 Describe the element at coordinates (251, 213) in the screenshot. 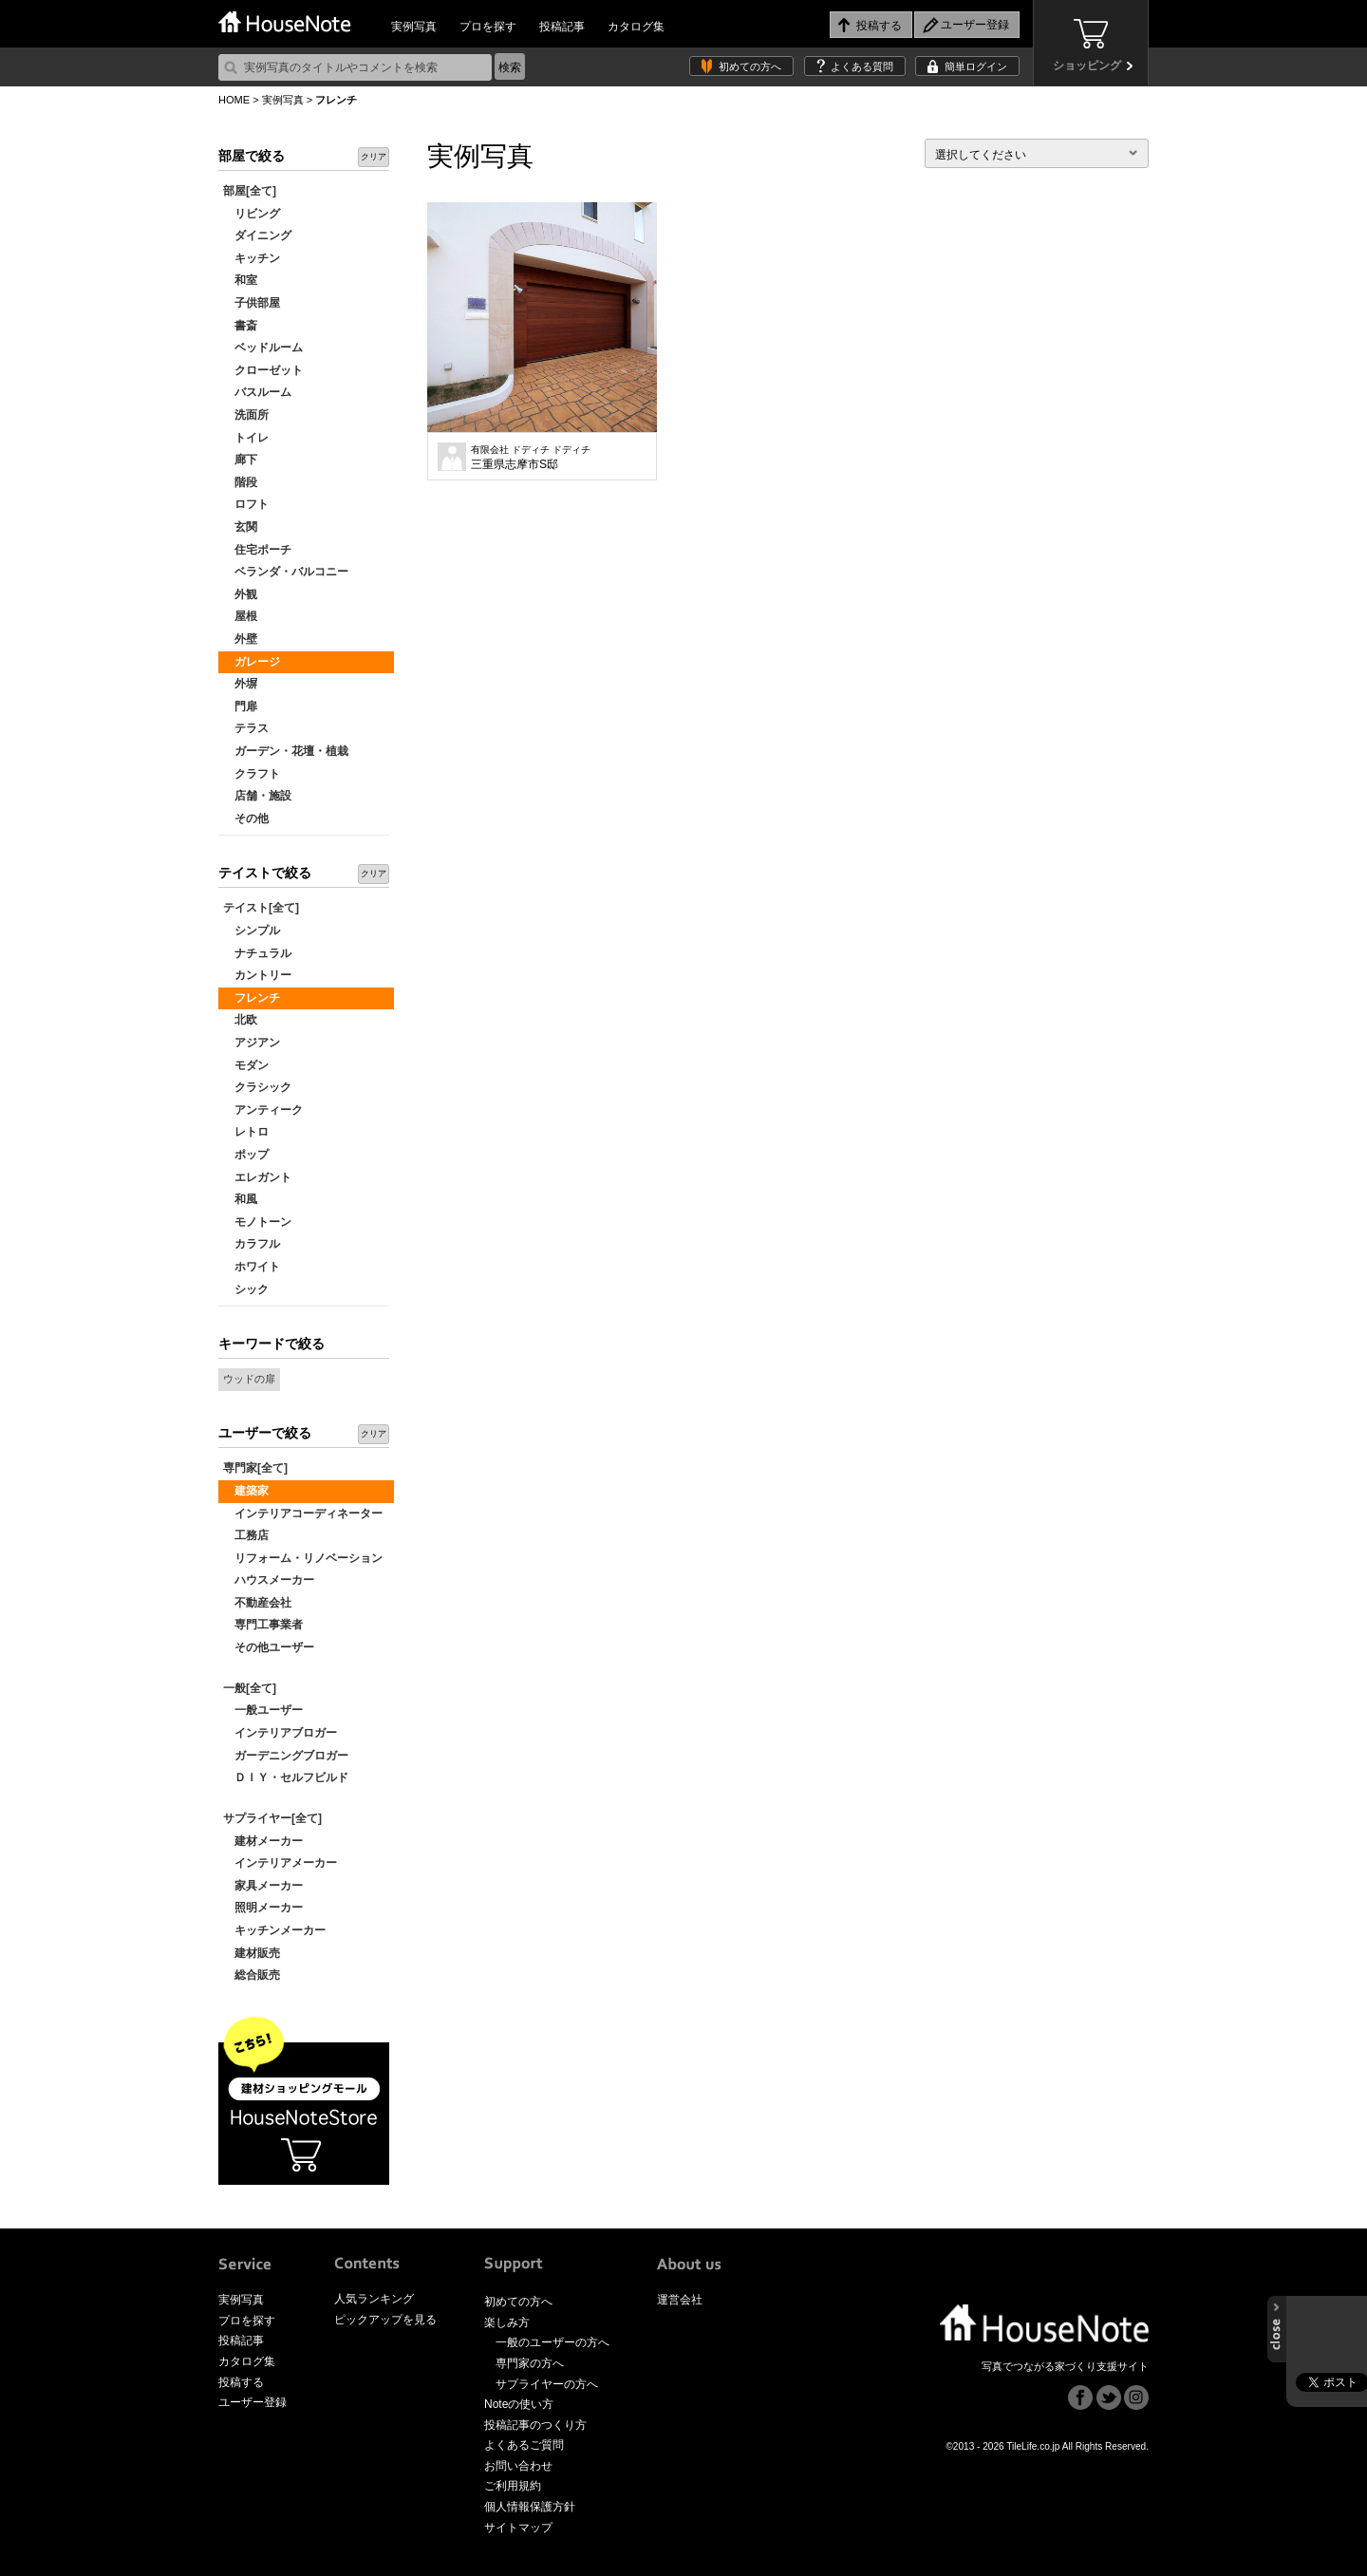

I see `リビング` at that location.